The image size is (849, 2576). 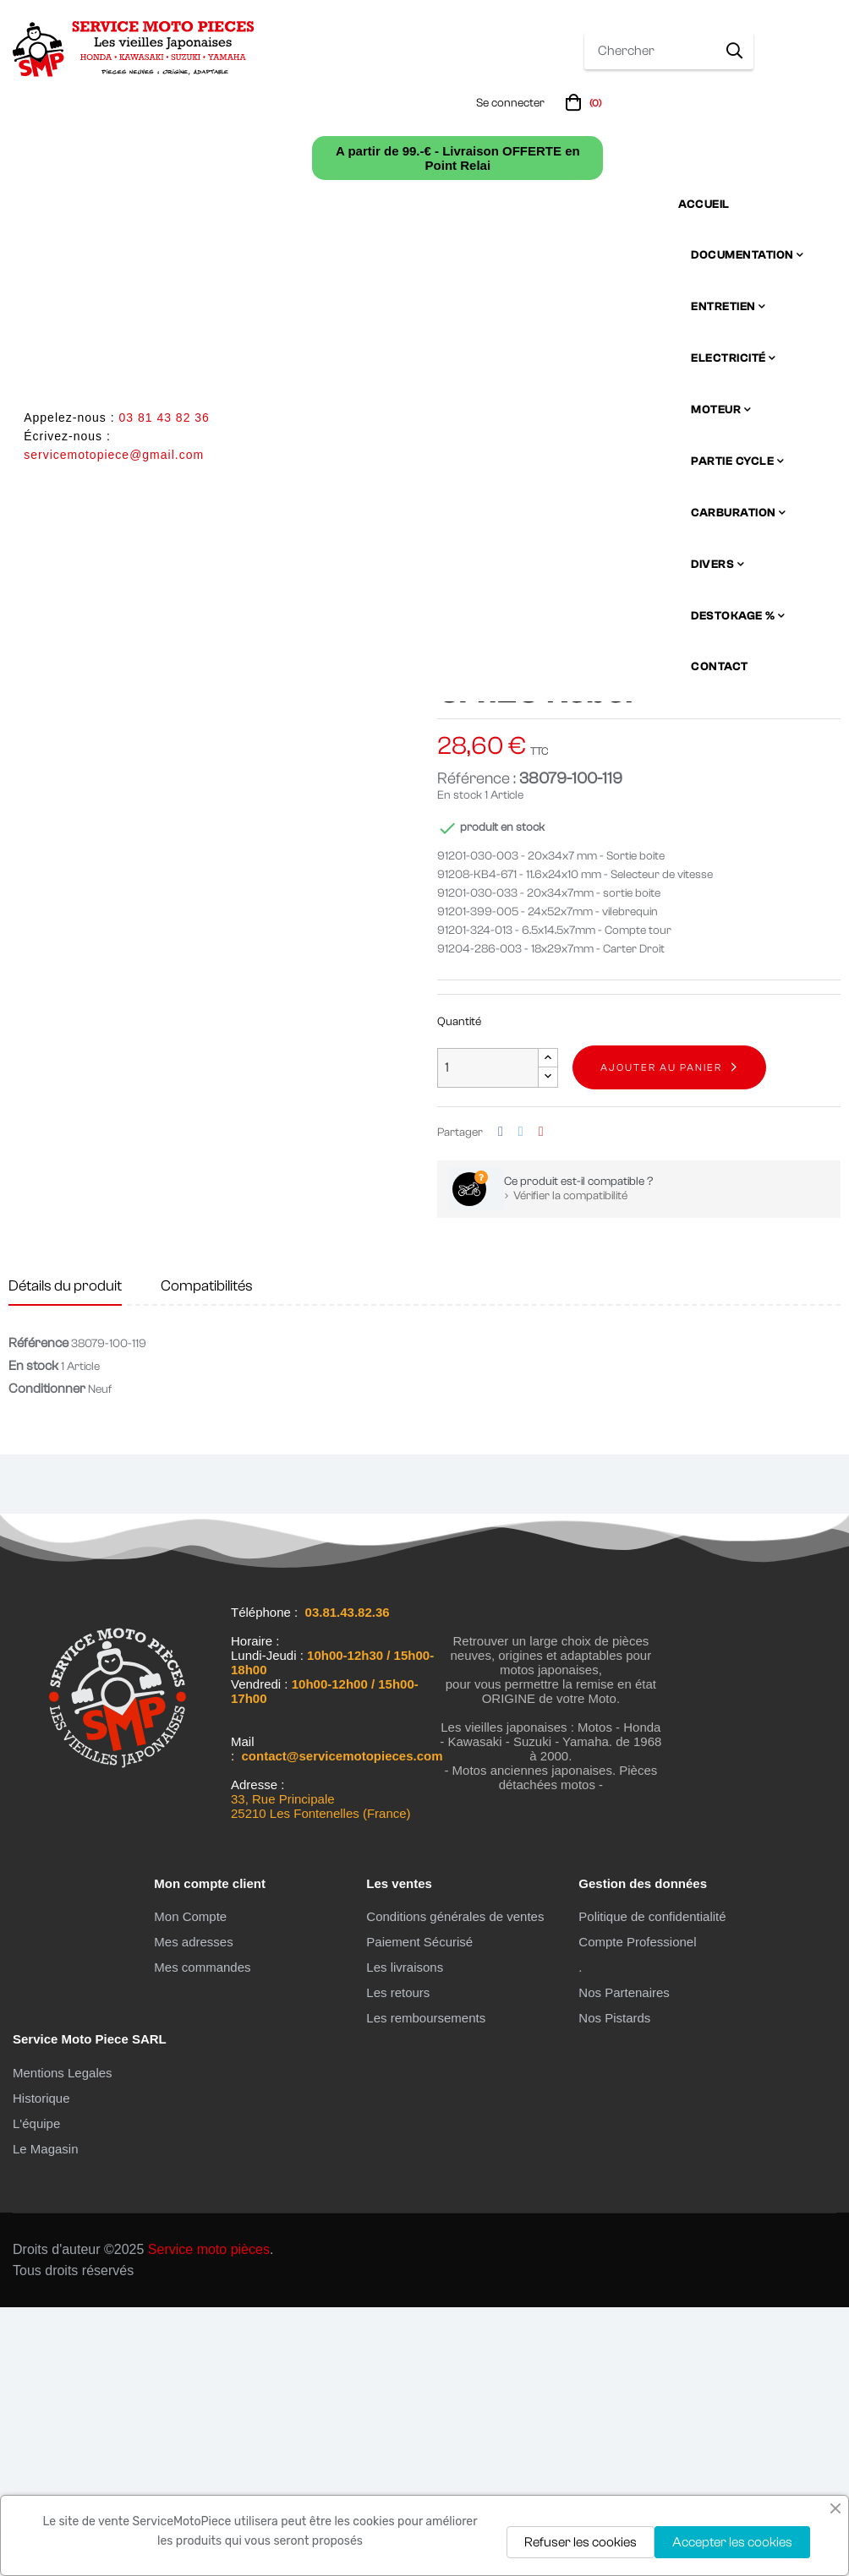 I want to click on Accepter les cookies, so click(x=732, y=2542).